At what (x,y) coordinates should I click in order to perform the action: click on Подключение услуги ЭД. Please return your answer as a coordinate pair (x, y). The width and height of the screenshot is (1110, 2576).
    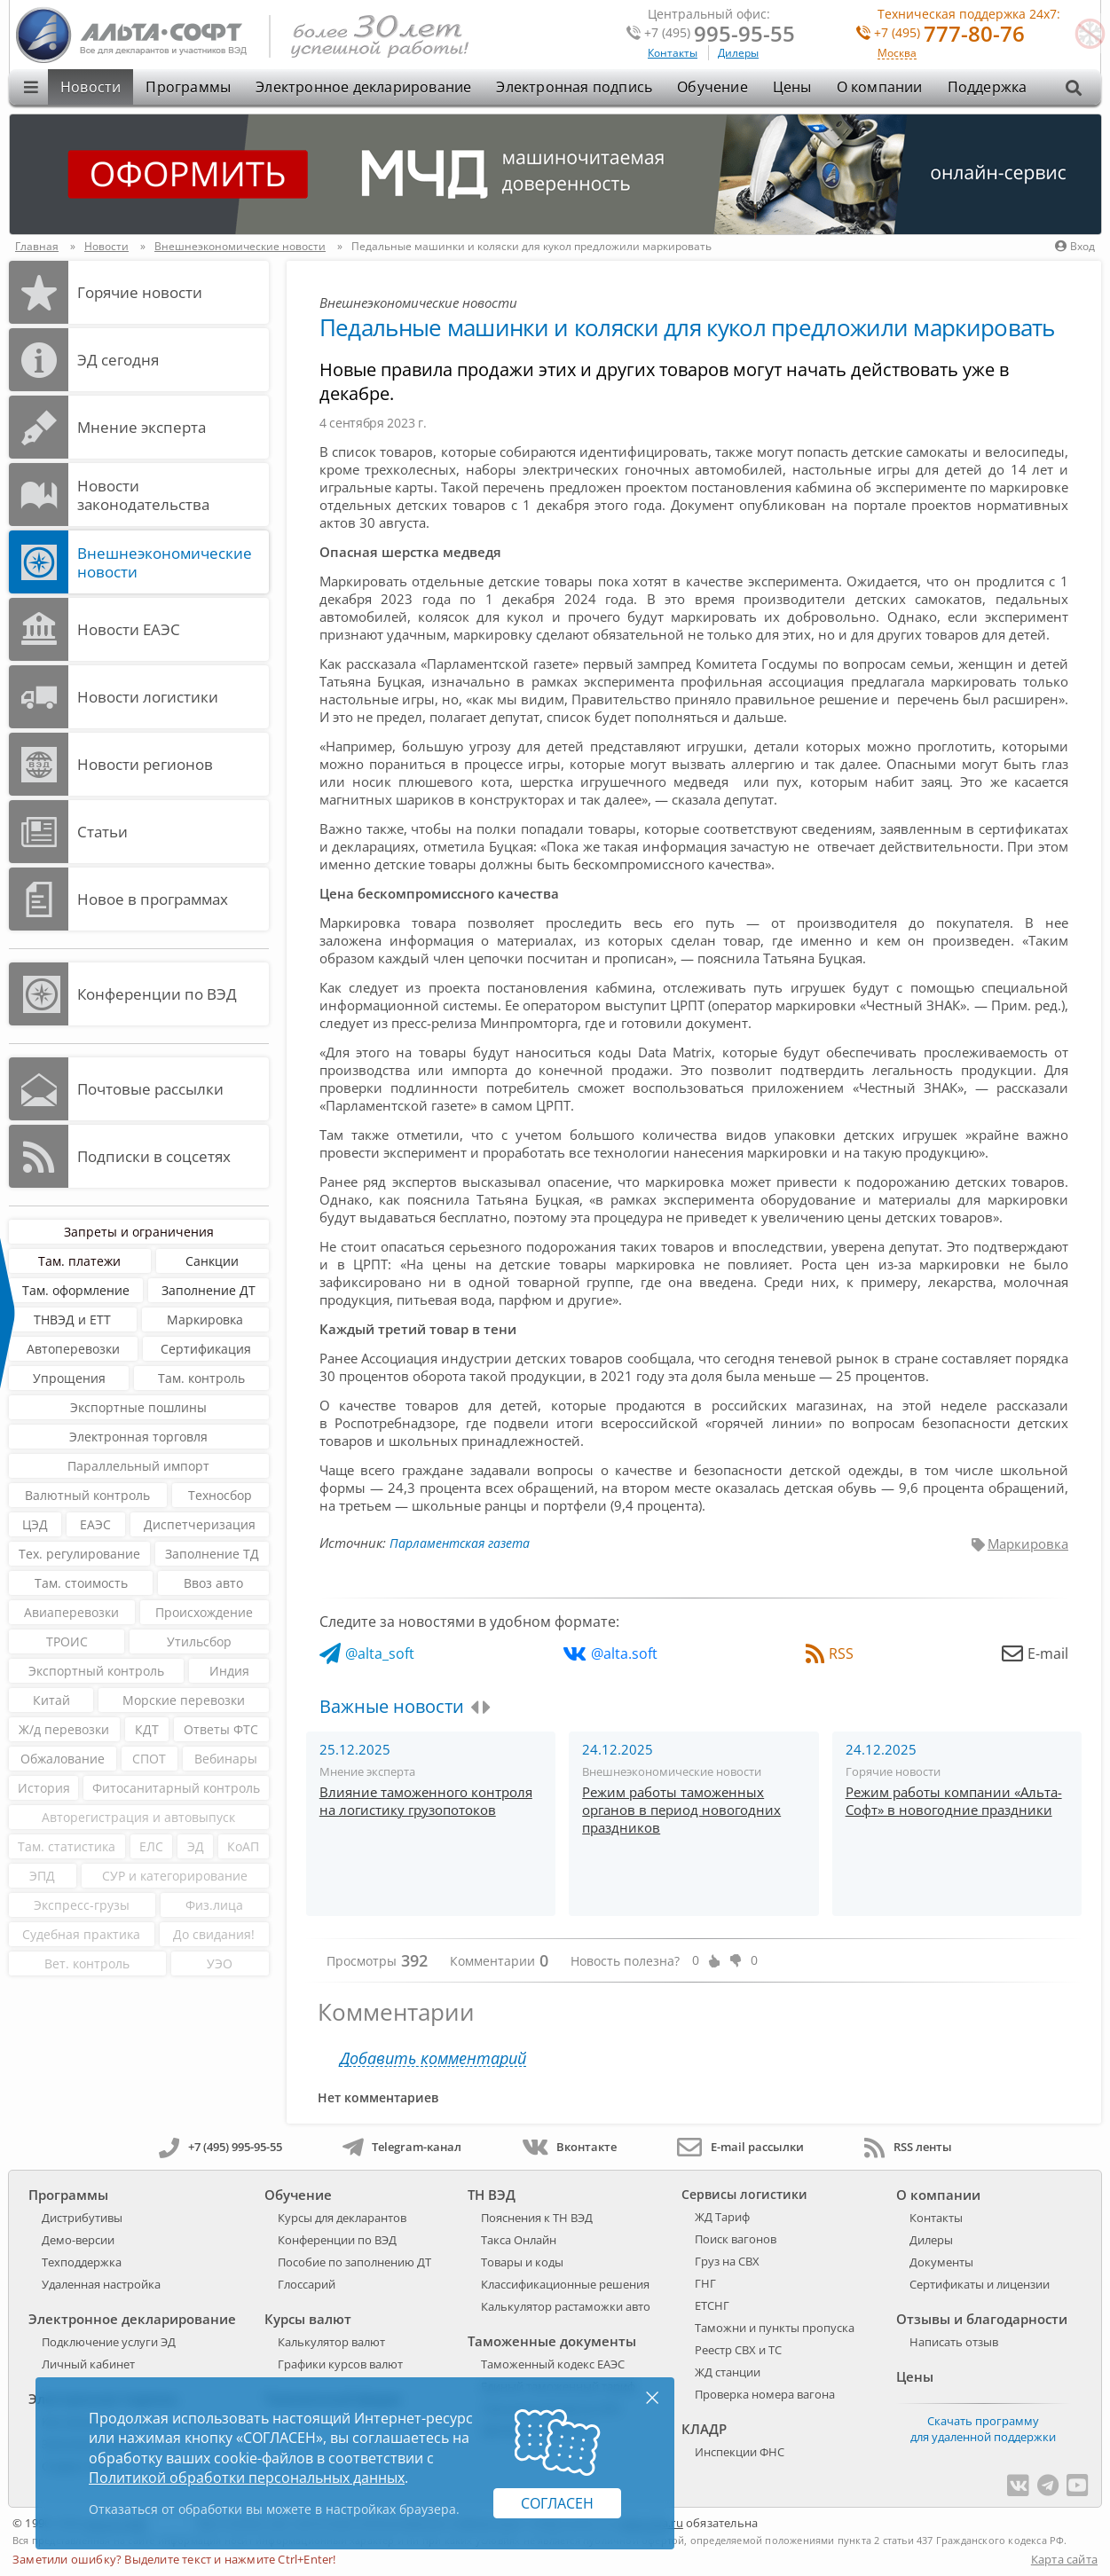
    Looking at the image, I should click on (109, 2342).